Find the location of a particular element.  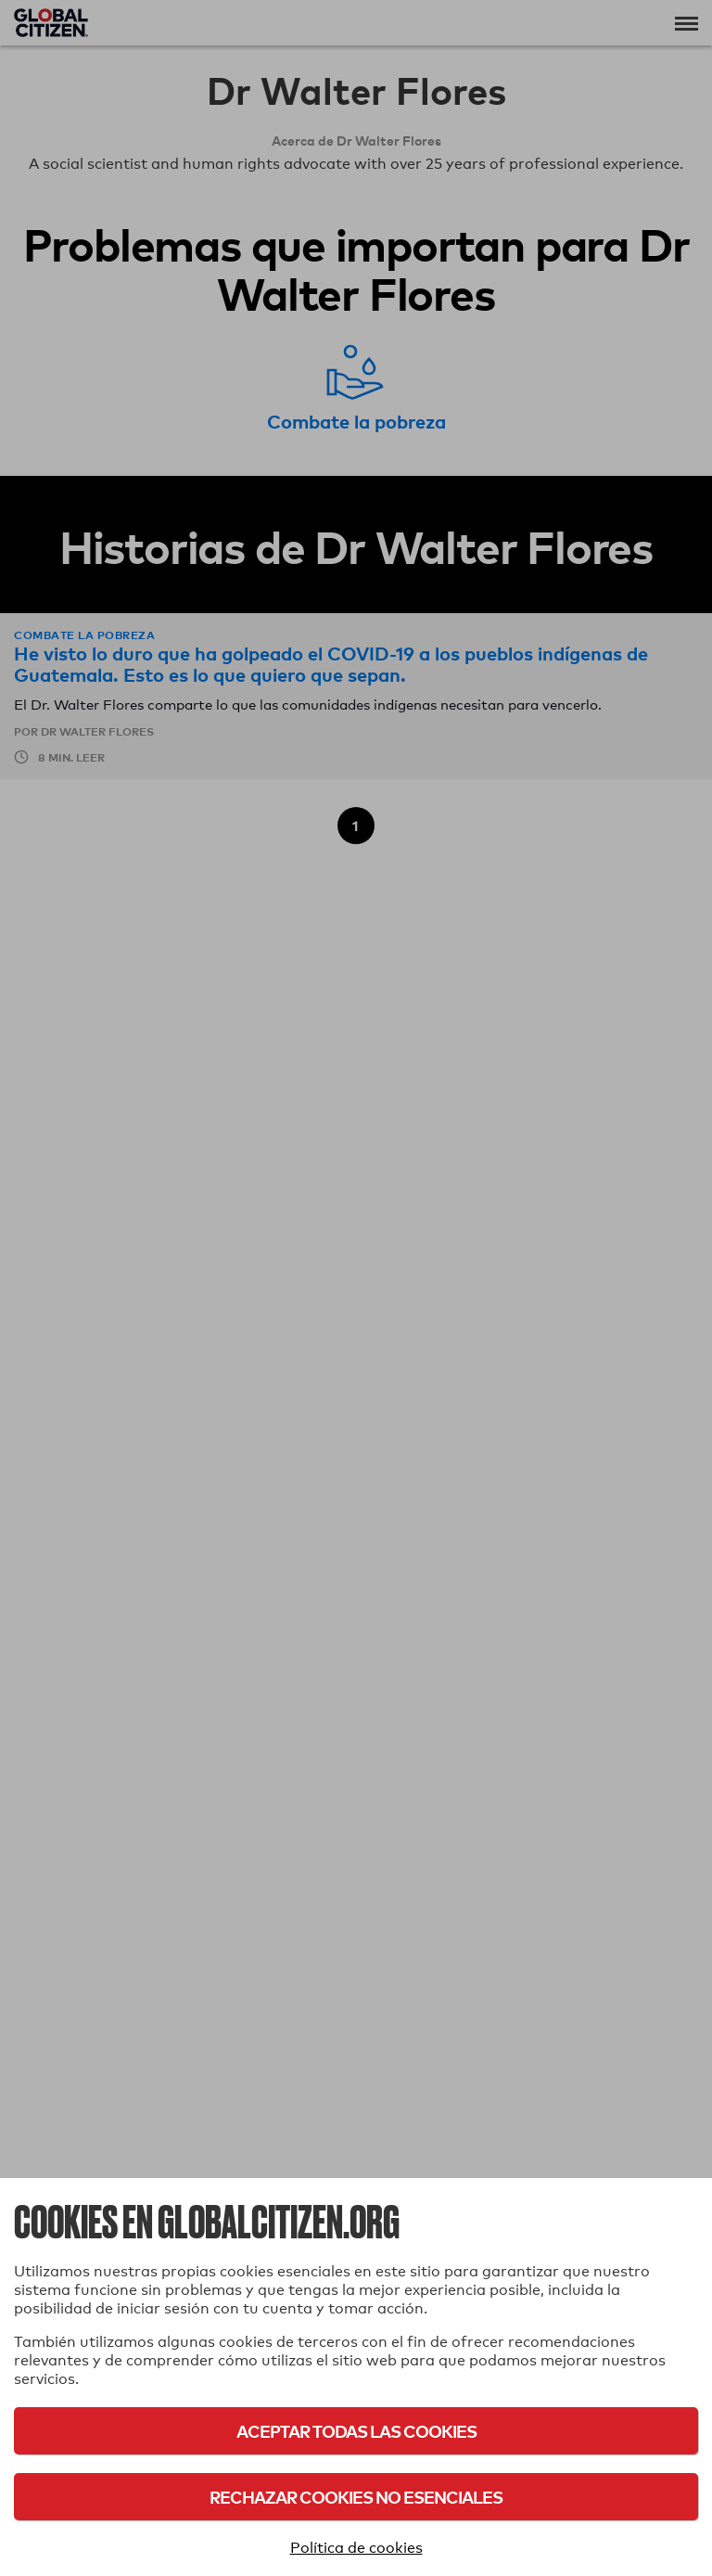

Aceptar todas las cookies is located at coordinates (356, 2430).